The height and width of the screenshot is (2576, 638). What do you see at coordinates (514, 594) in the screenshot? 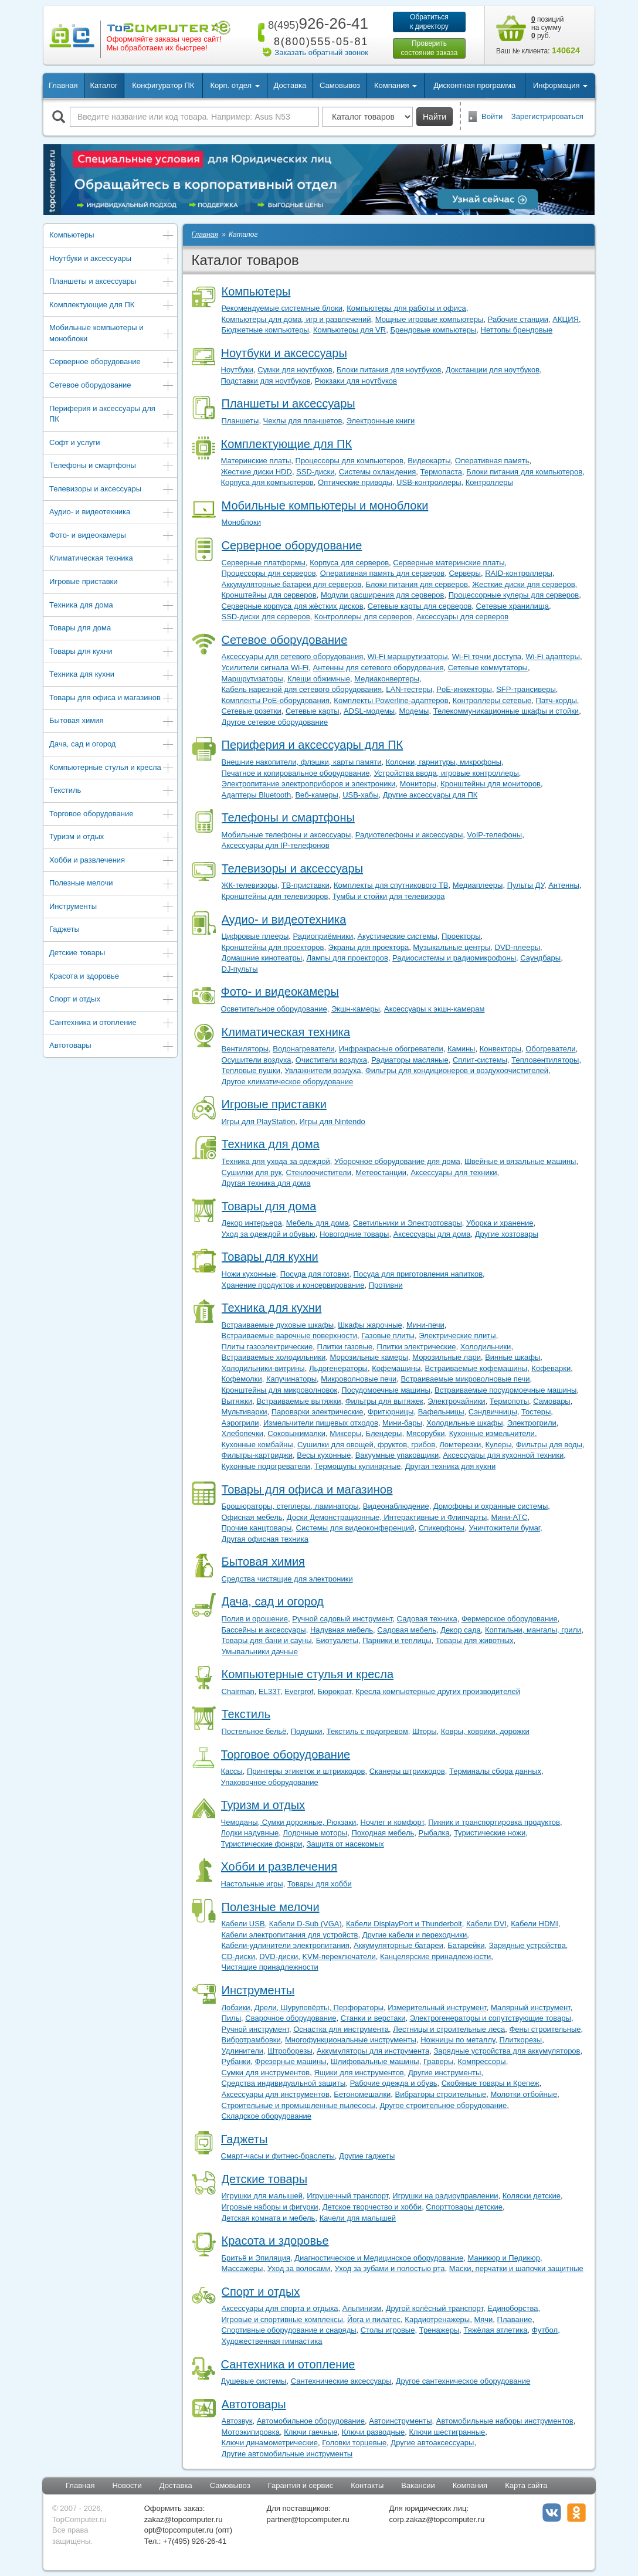
I see `Процессорные кулеры для серверов` at bounding box center [514, 594].